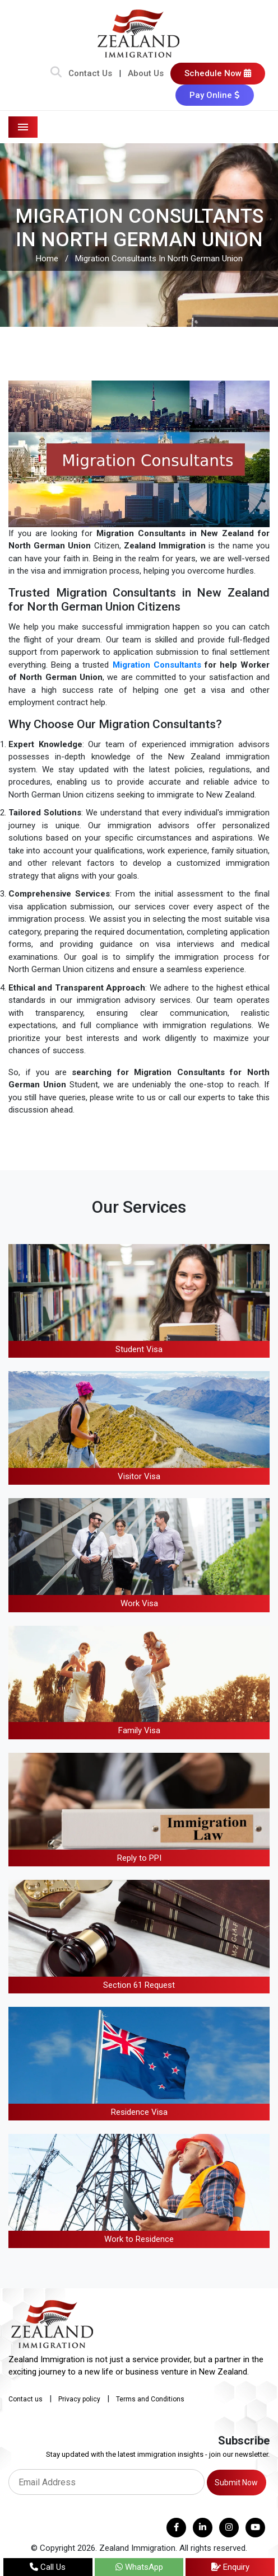 This screenshot has height=2576, width=278. I want to click on Work Visa, so click(139, 1603).